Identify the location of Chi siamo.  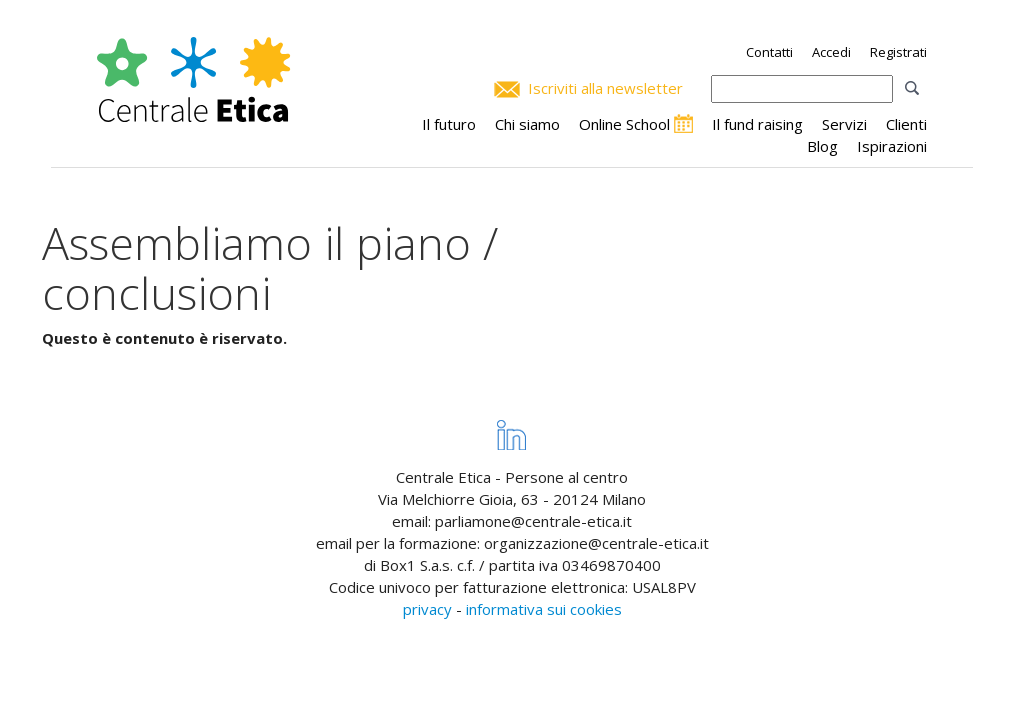
(527, 124).